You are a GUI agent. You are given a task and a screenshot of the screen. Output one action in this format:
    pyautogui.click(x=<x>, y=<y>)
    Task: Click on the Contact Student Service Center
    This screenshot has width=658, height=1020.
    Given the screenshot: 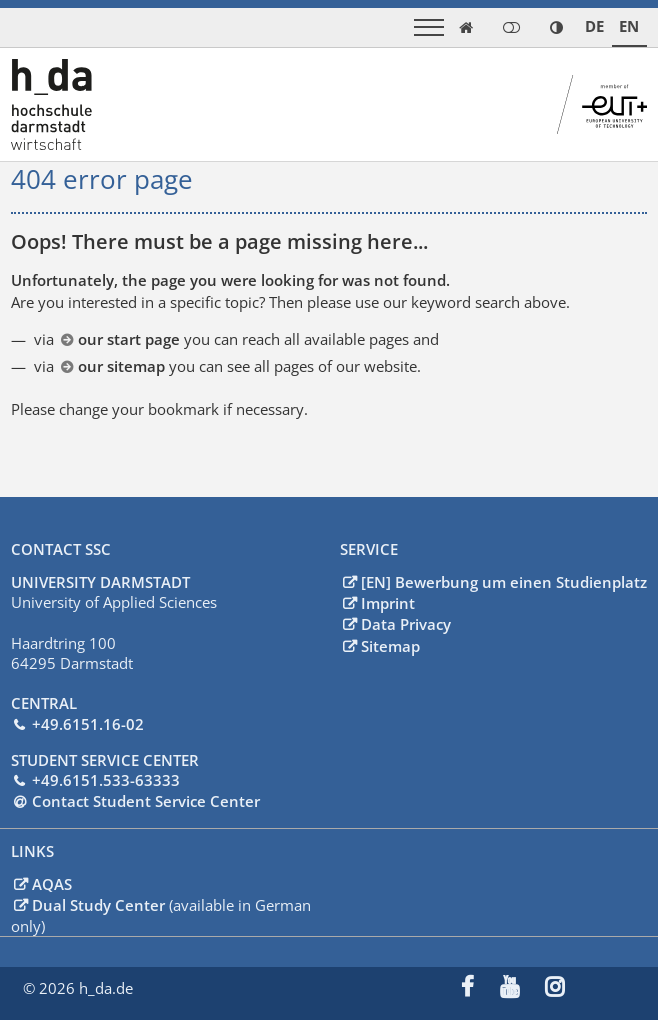 What is the action you would take?
    pyautogui.click(x=146, y=800)
    